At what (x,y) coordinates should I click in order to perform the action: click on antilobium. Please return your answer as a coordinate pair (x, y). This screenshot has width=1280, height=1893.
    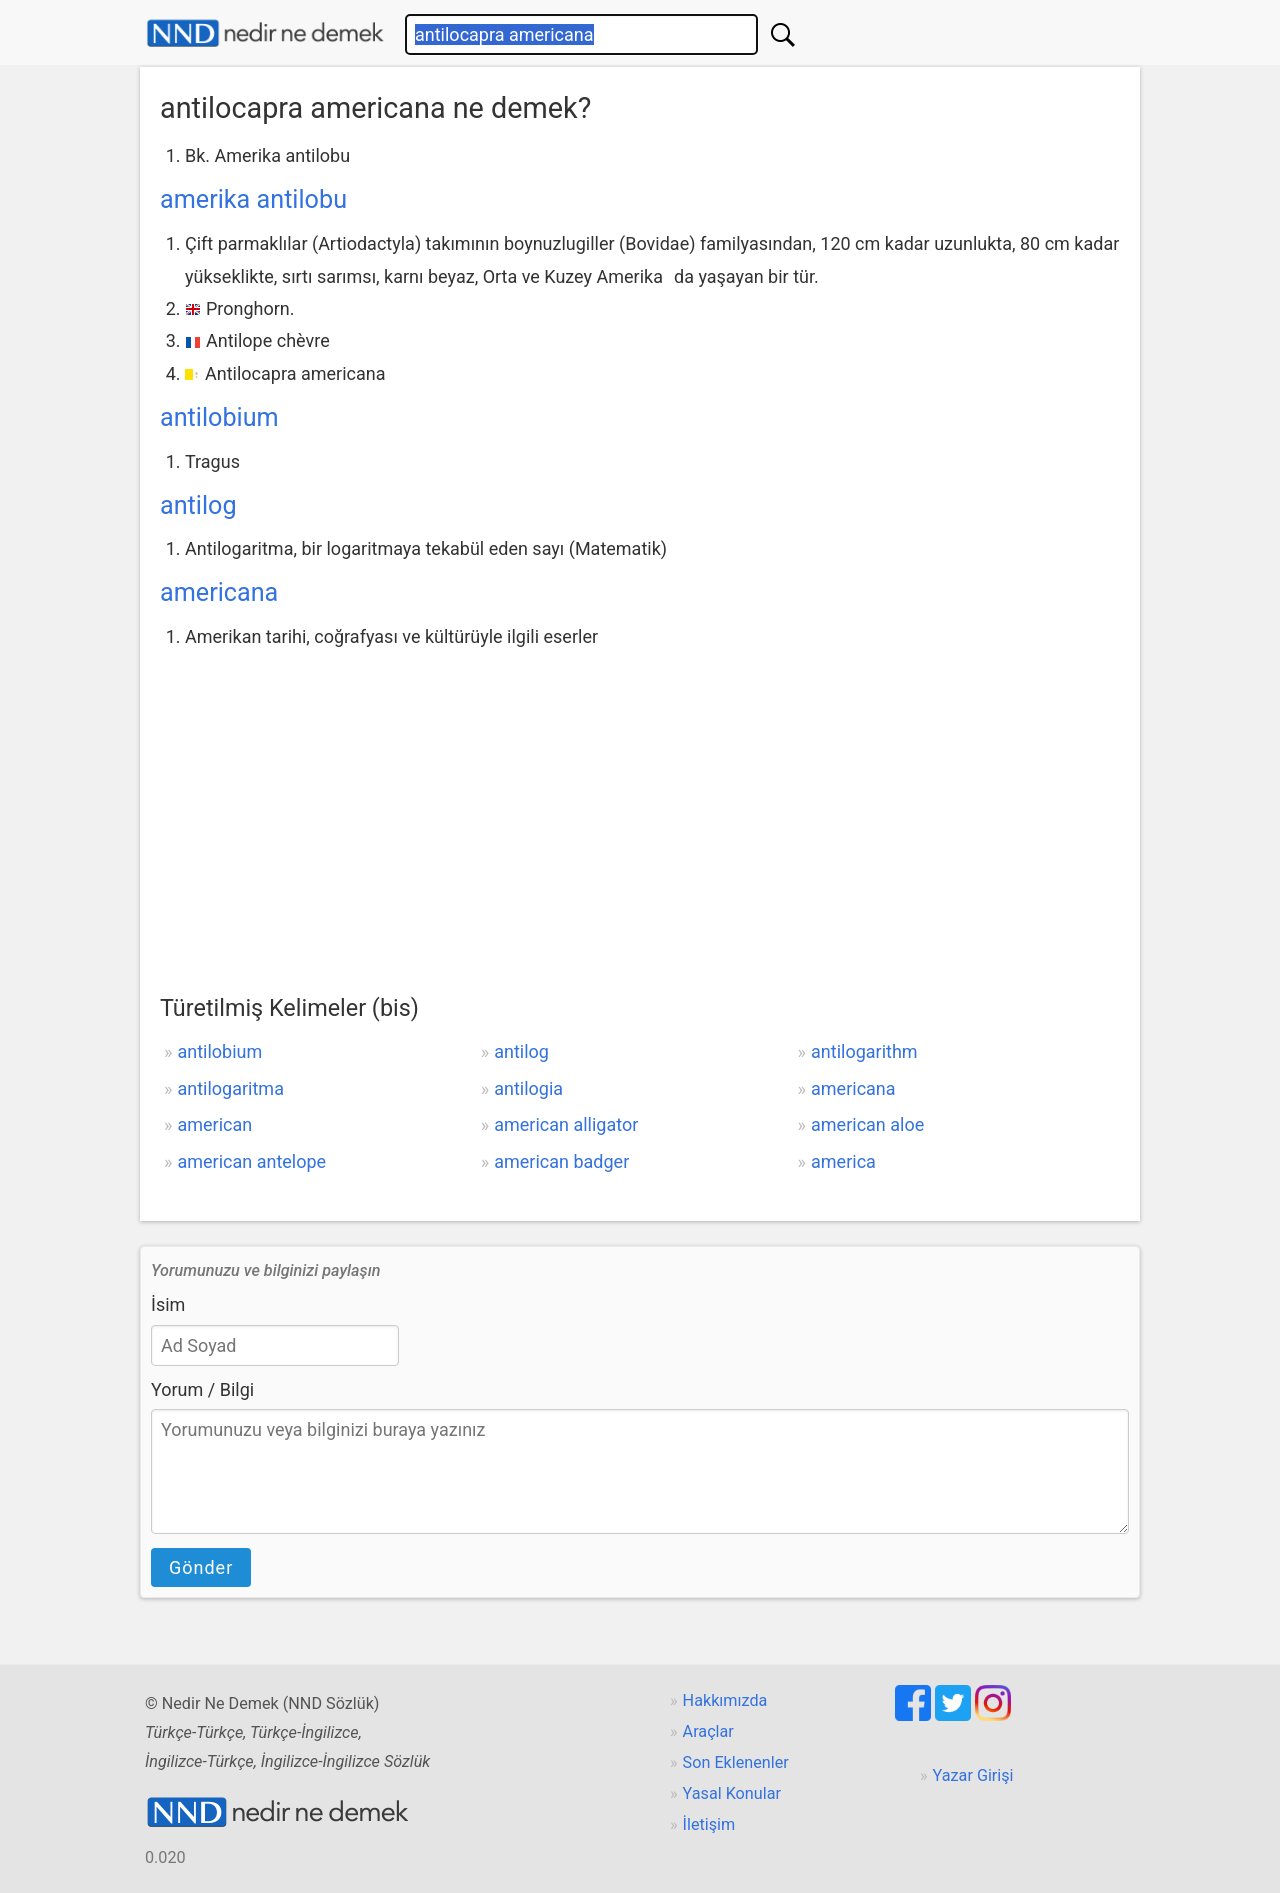
    Looking at the image, I should click on (219, 417).